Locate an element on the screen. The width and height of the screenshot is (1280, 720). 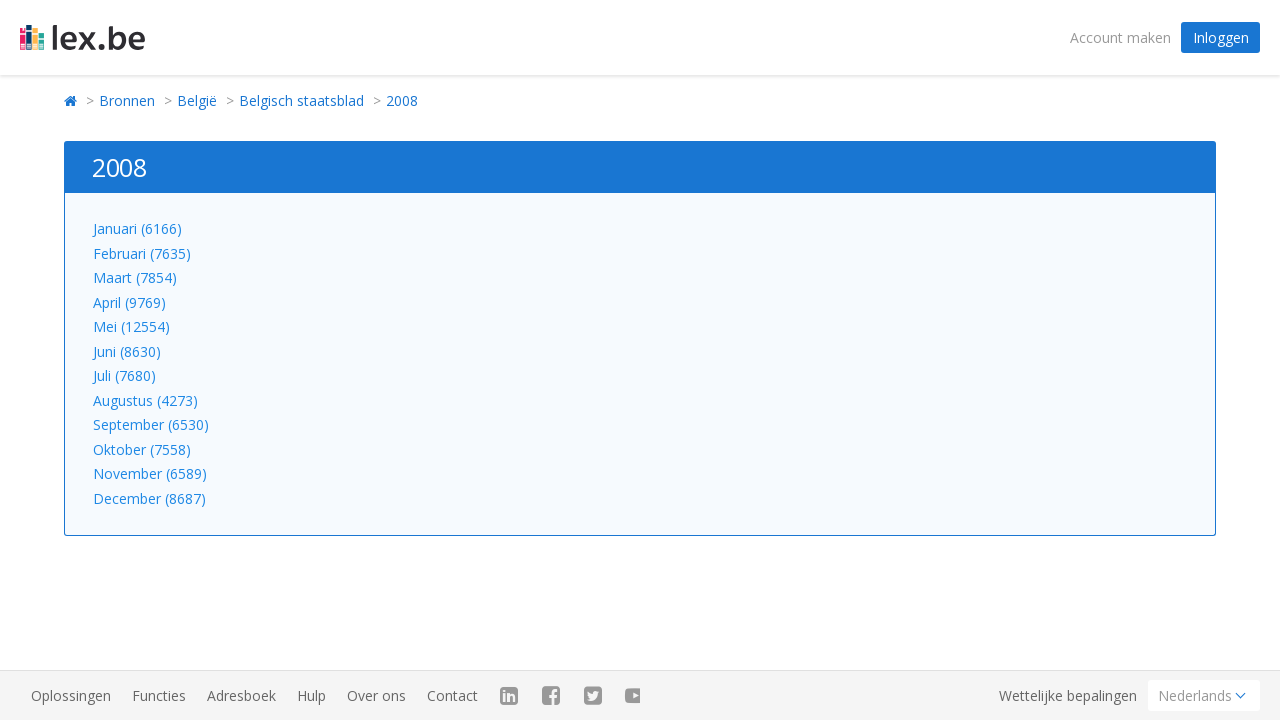
Oktober (7558) is located at coordinates (142, 449).